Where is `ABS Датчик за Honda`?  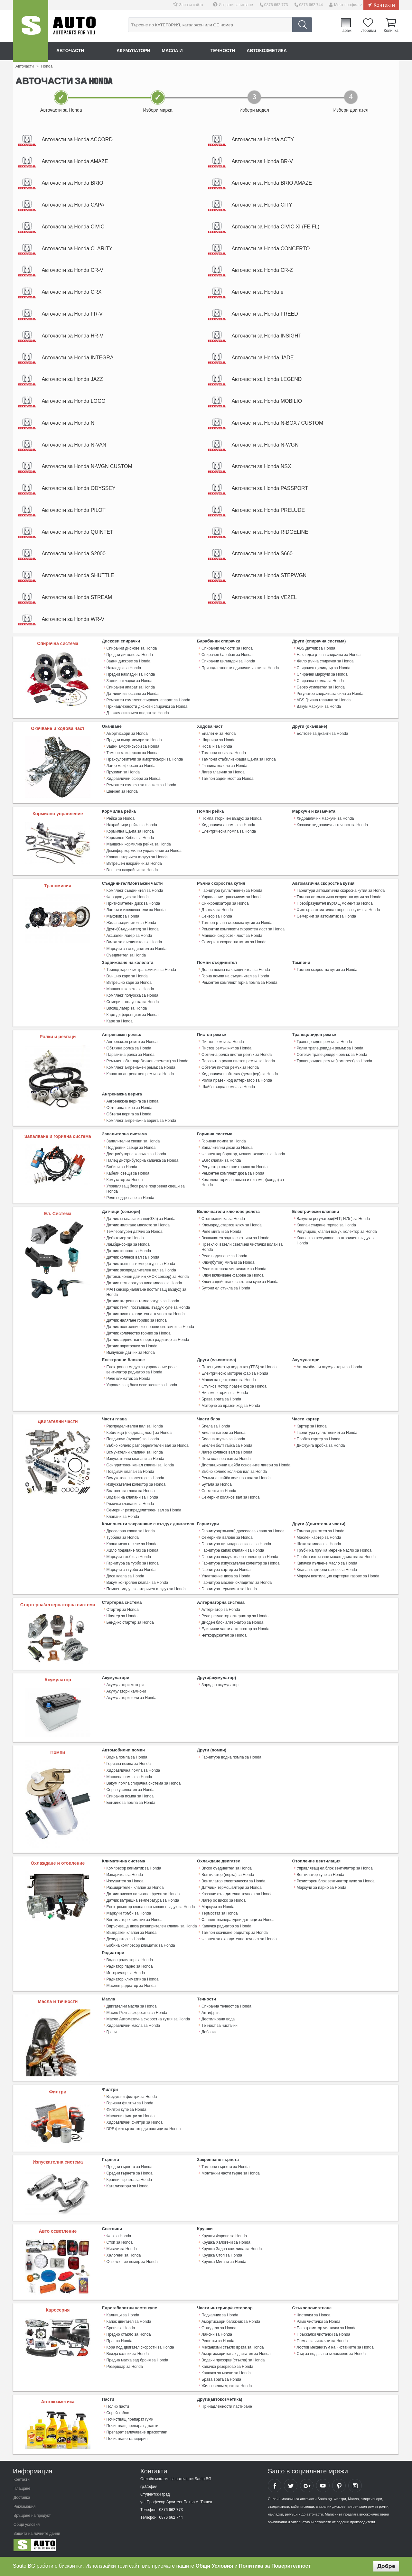
ABS Датчик за Honda is located at coordinates (316, 650).